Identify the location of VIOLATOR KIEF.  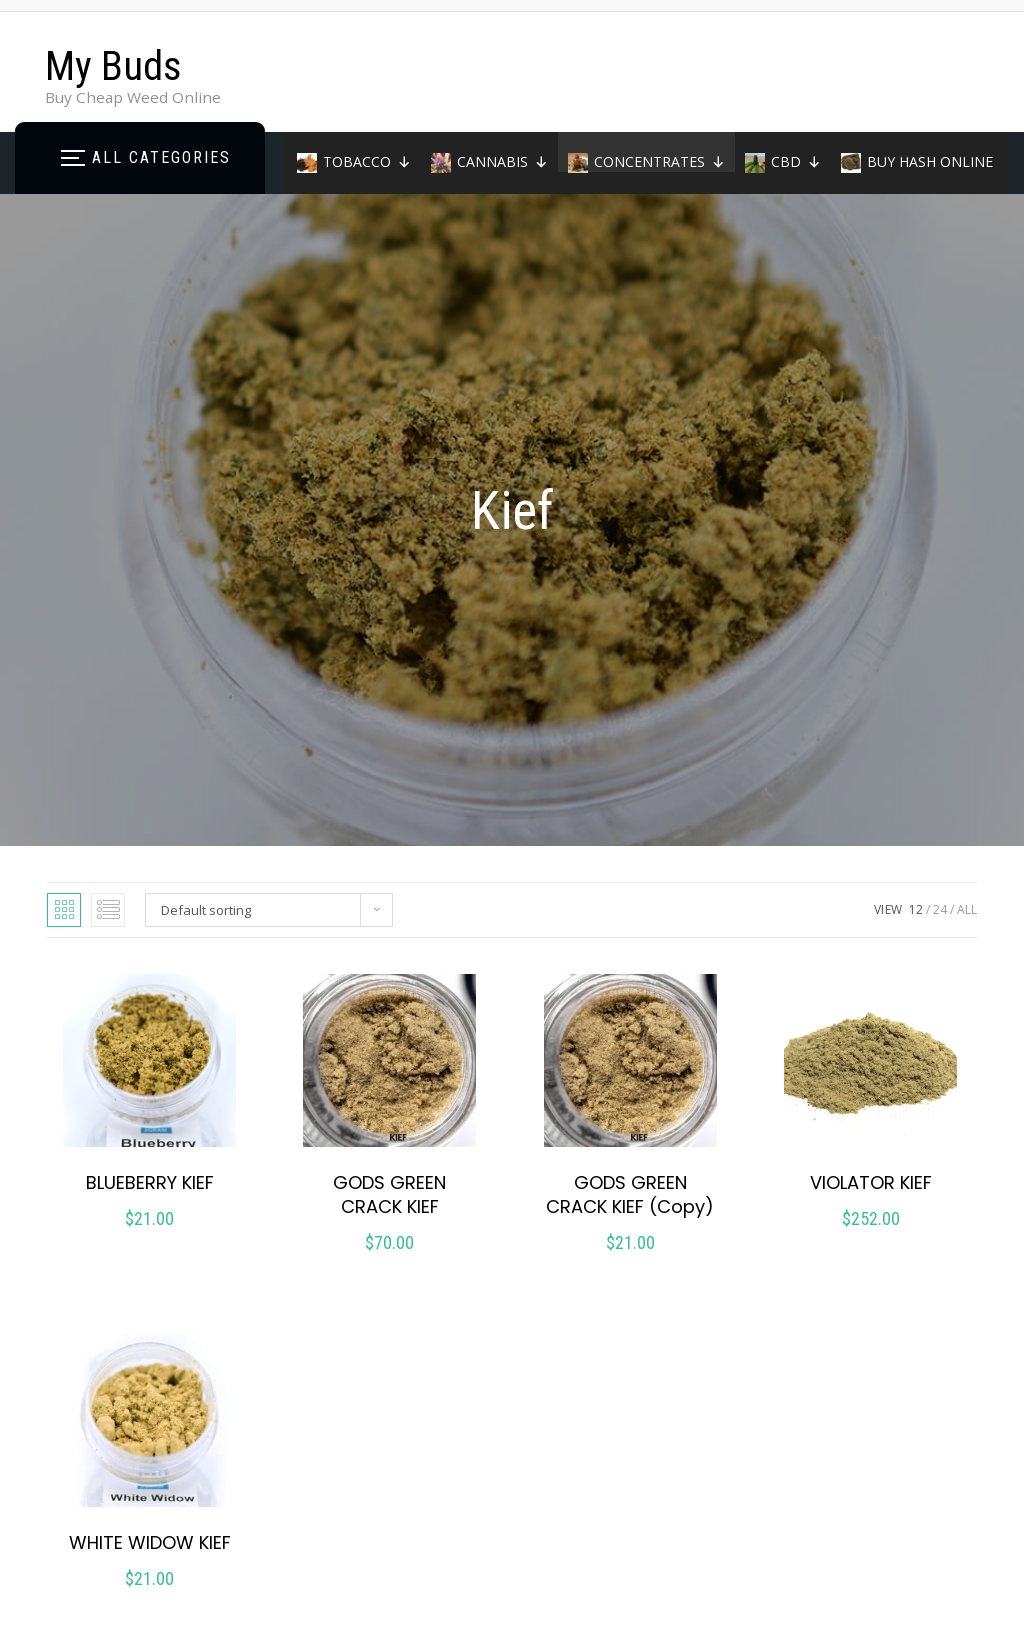
(871, 1182).